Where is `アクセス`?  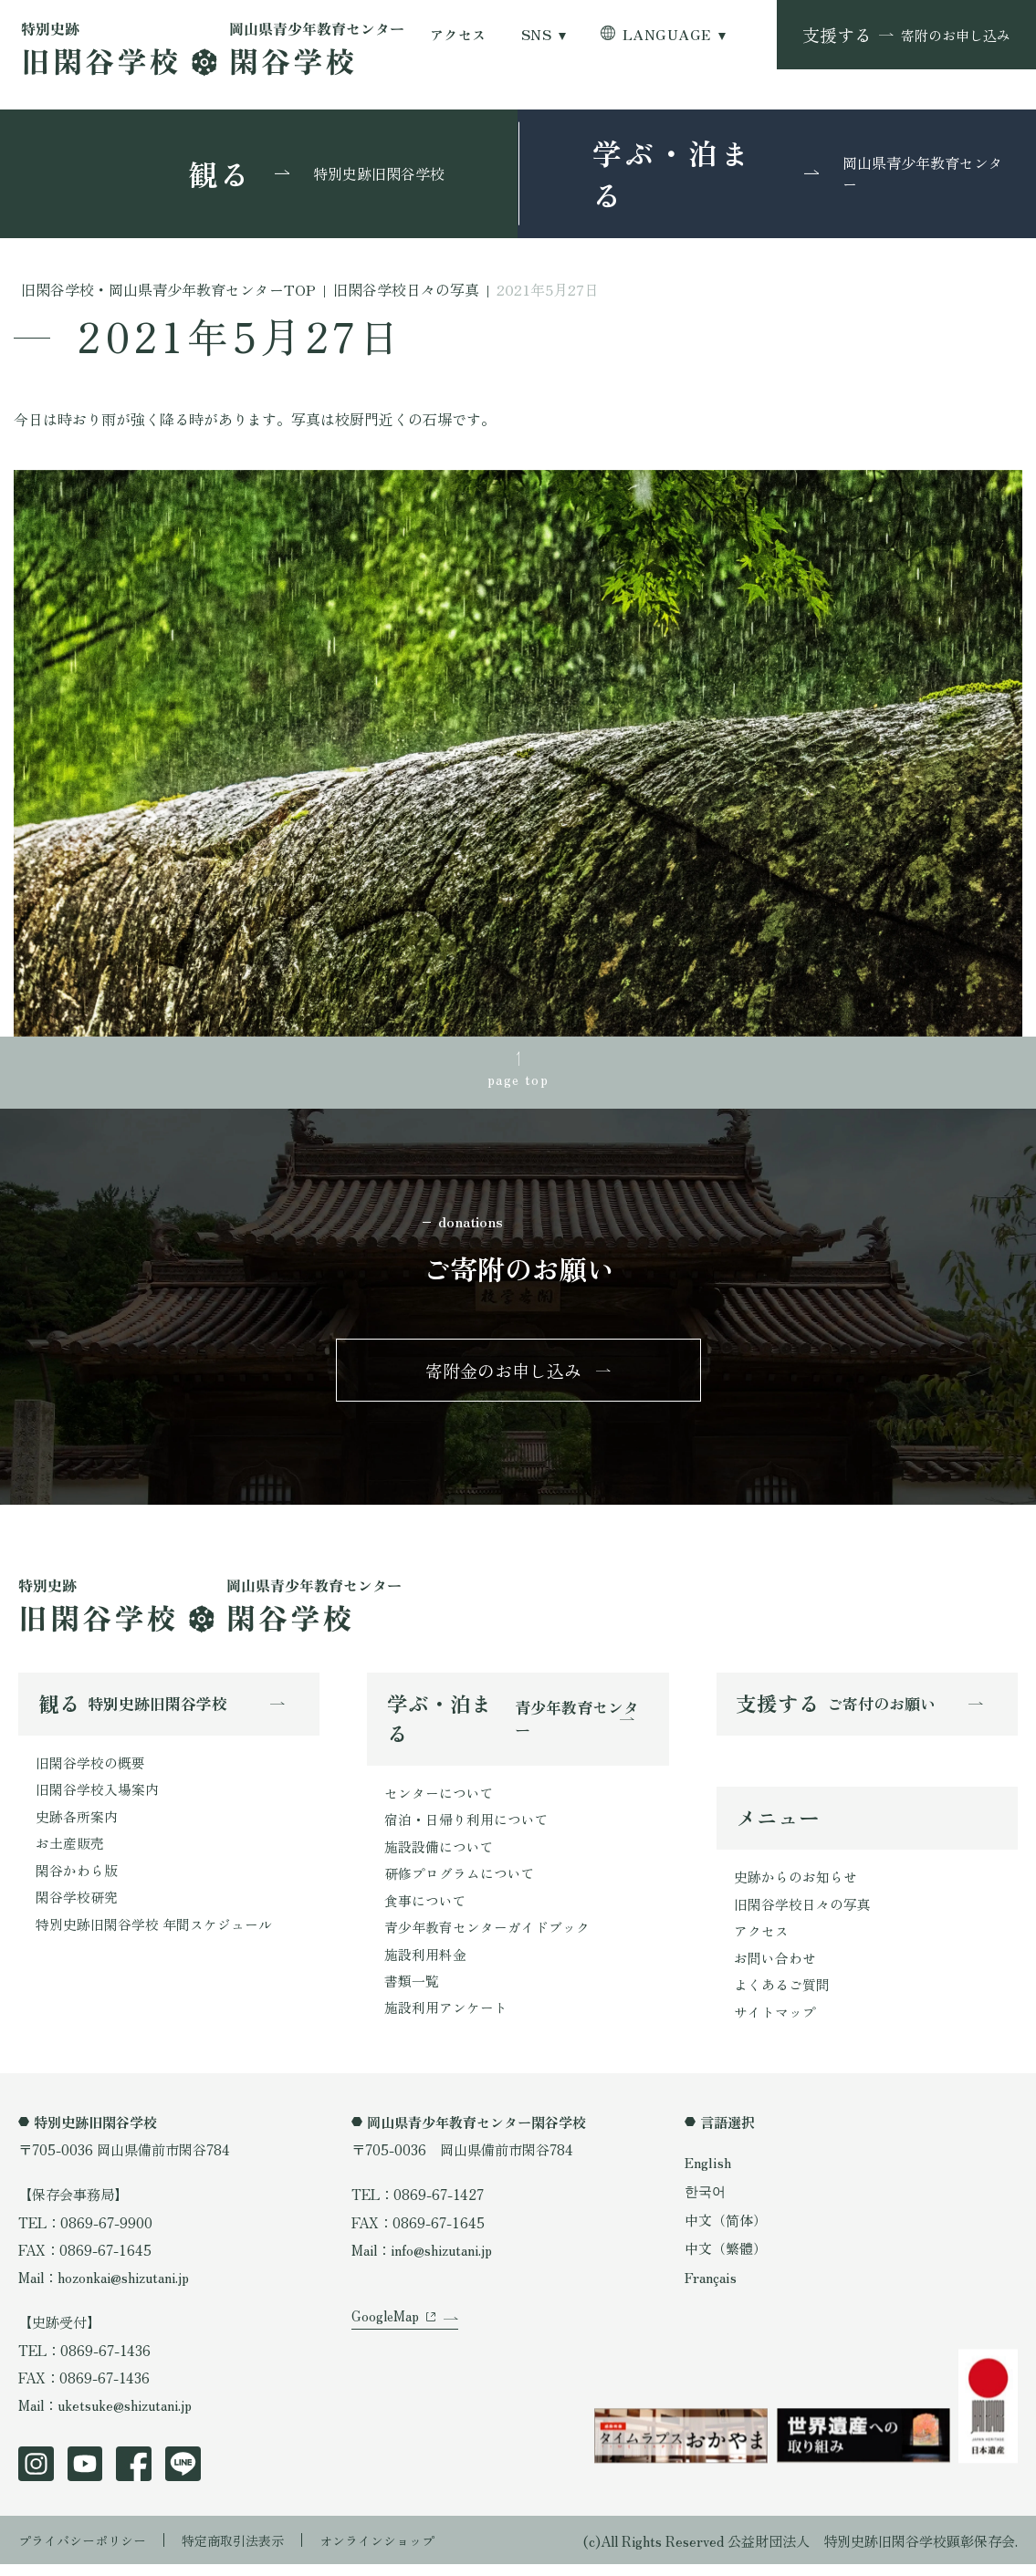
アクセス is located at coordinates (458, 34).